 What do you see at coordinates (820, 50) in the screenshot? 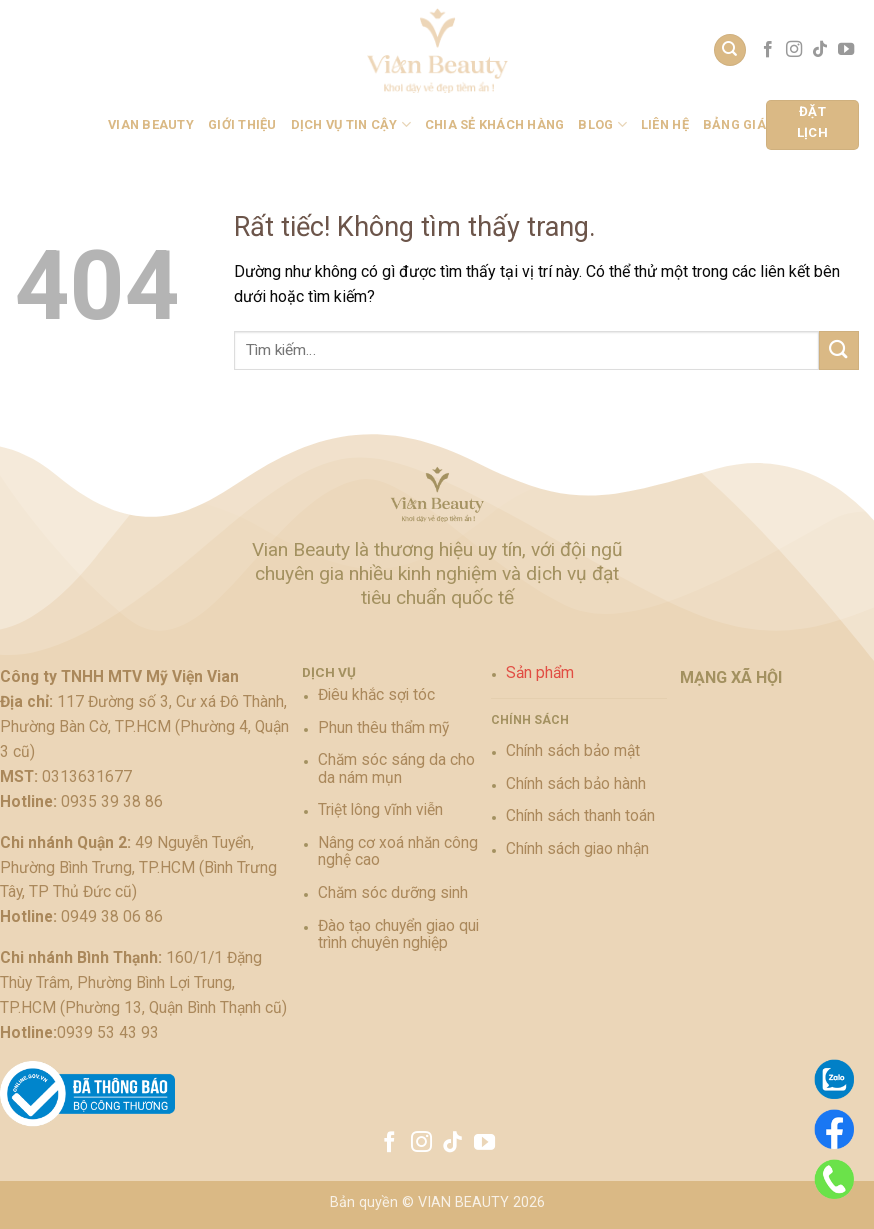
I see `[Theo dõi trên TikTok]` at bounding box center [820, 50].